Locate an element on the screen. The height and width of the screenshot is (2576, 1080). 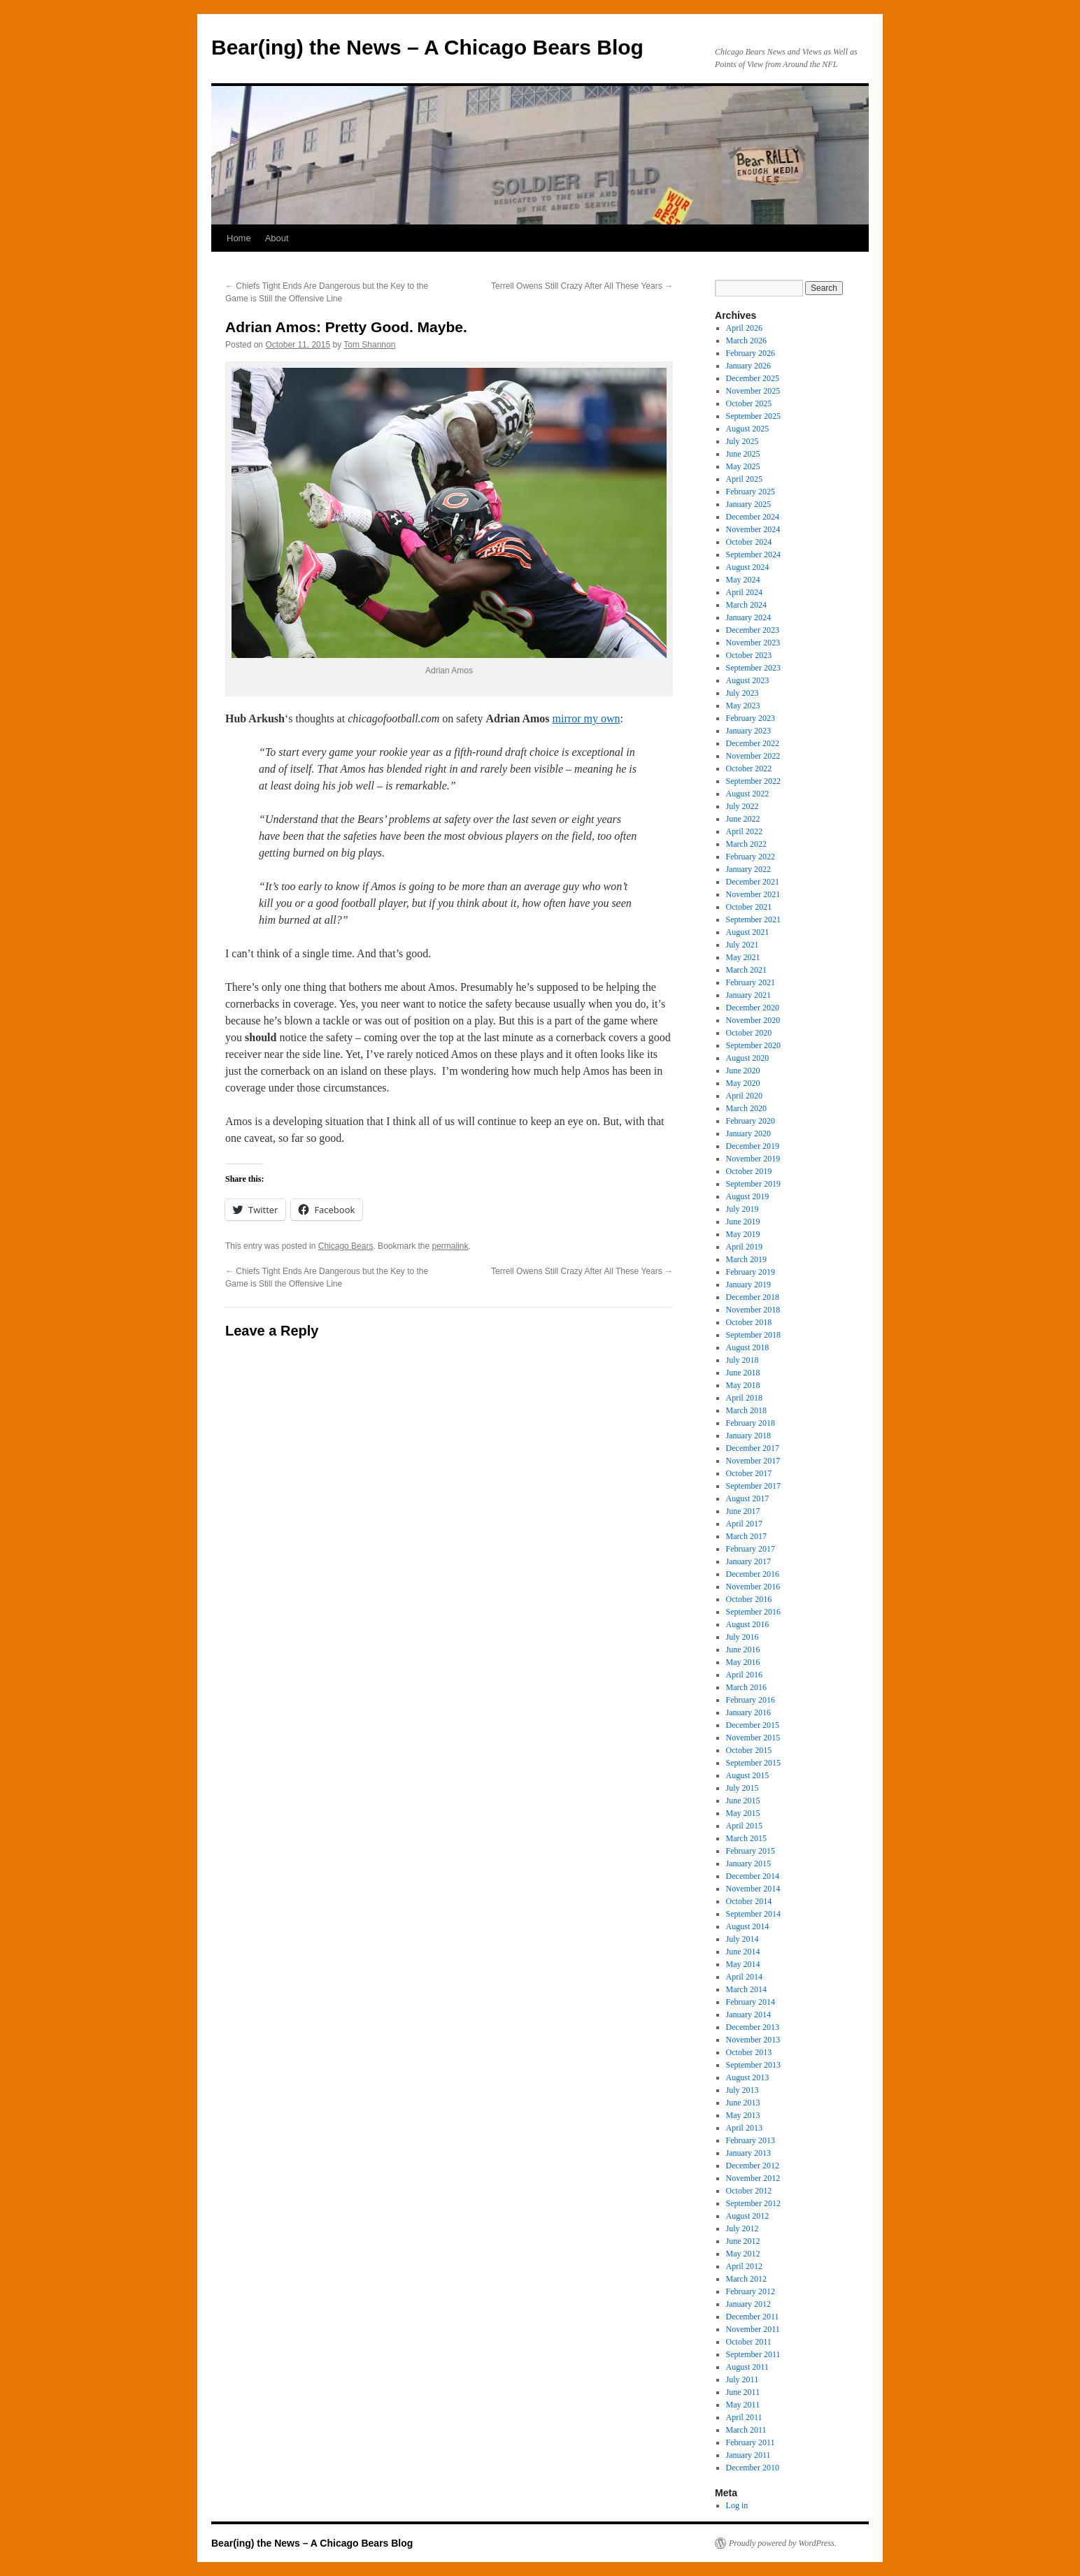
July 2019 is located at coordinates (742, 1209).